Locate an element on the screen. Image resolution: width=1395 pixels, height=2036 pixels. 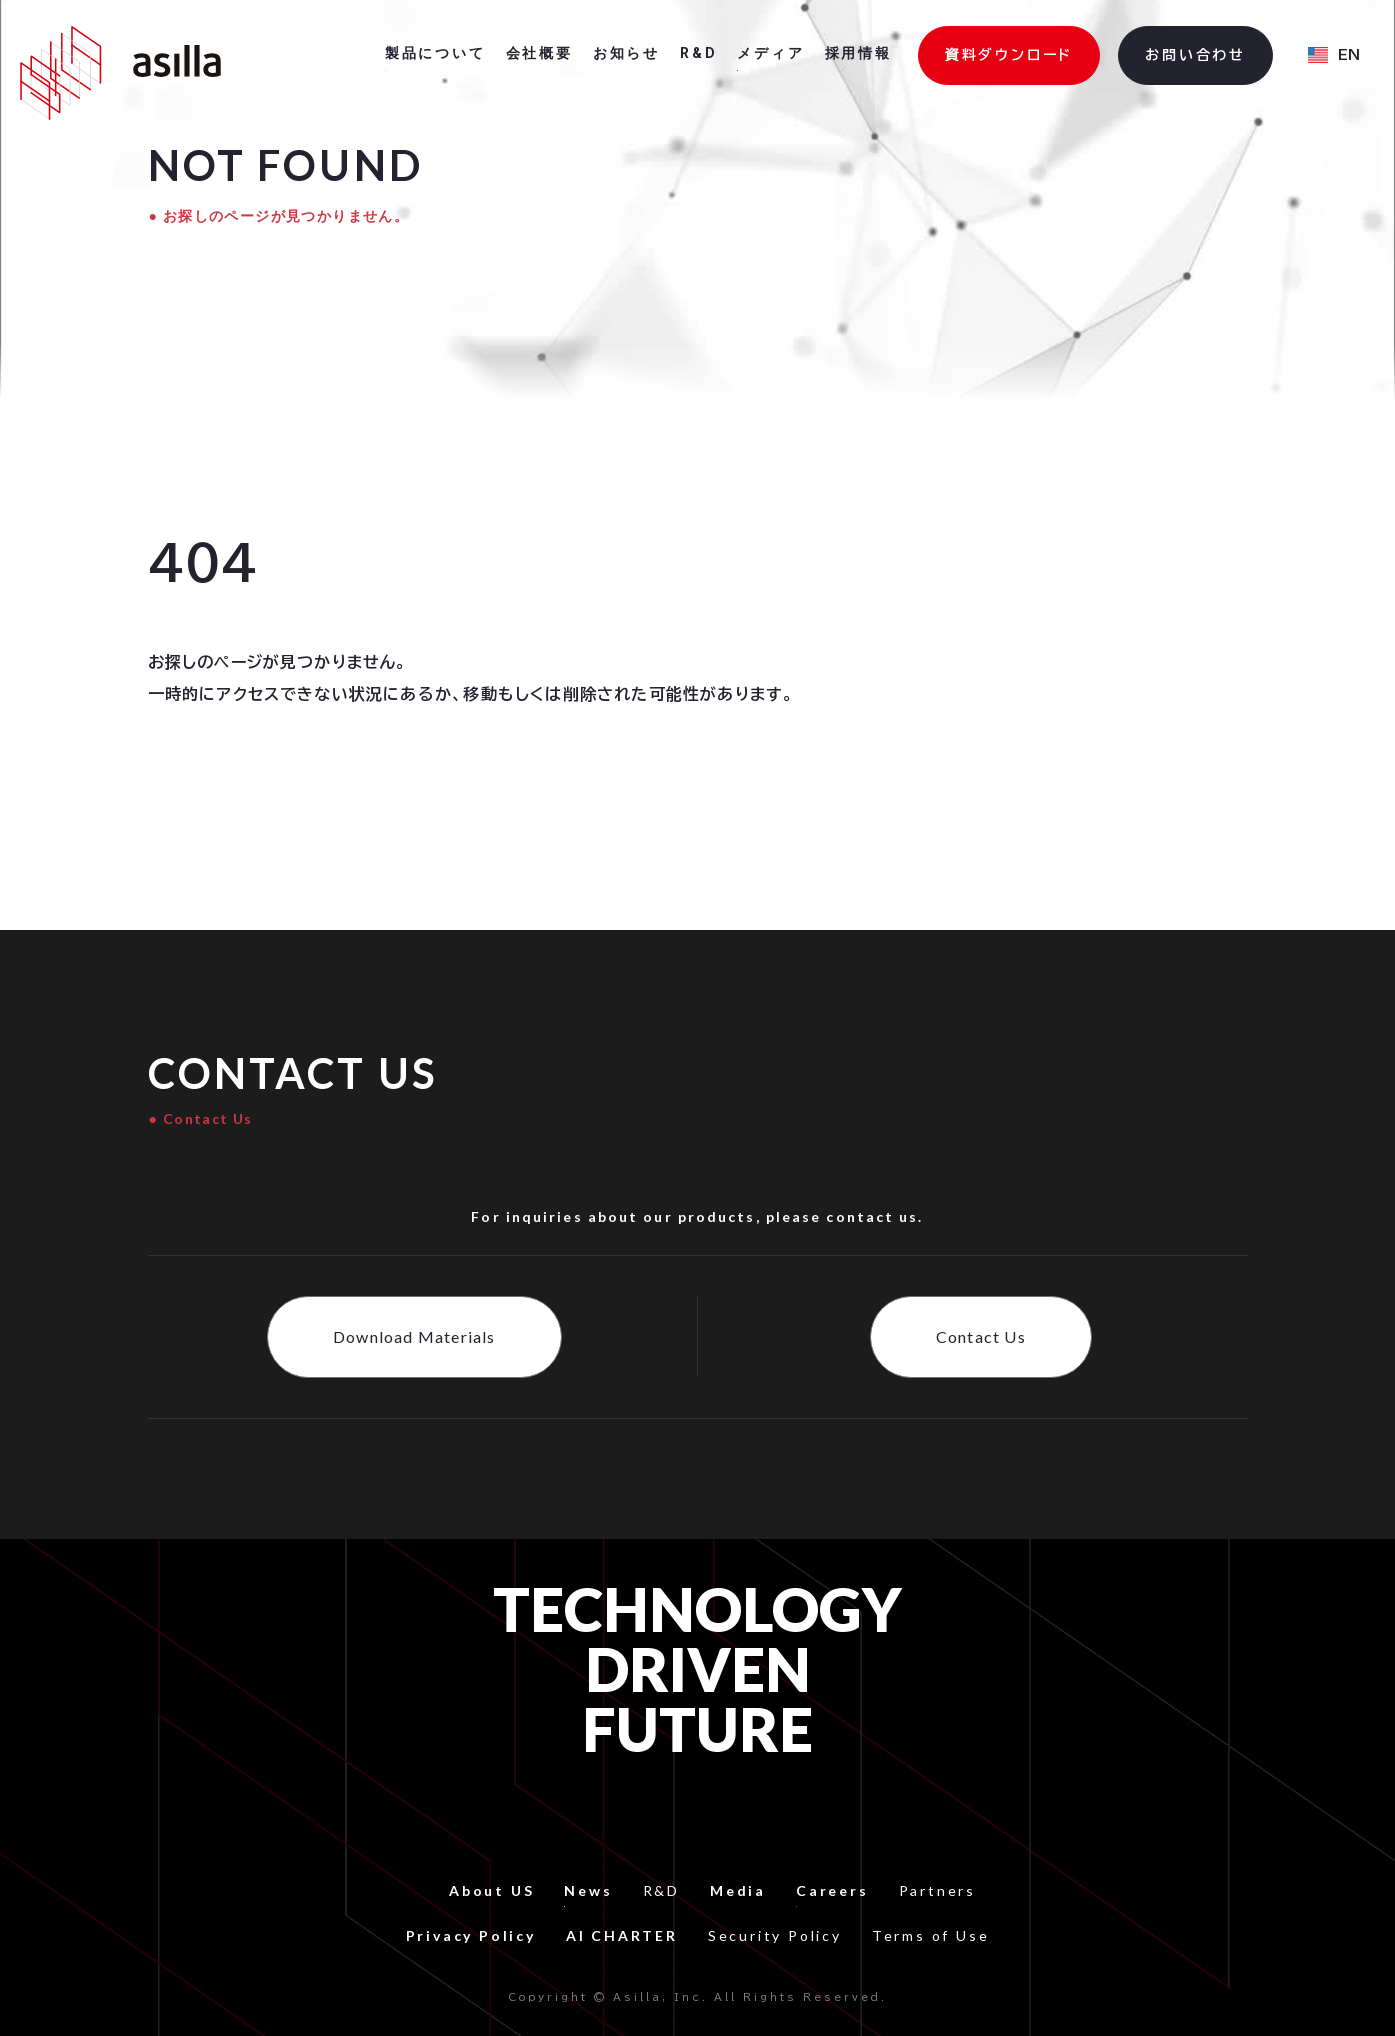
お知らせ is located at coordinates (626, 53).